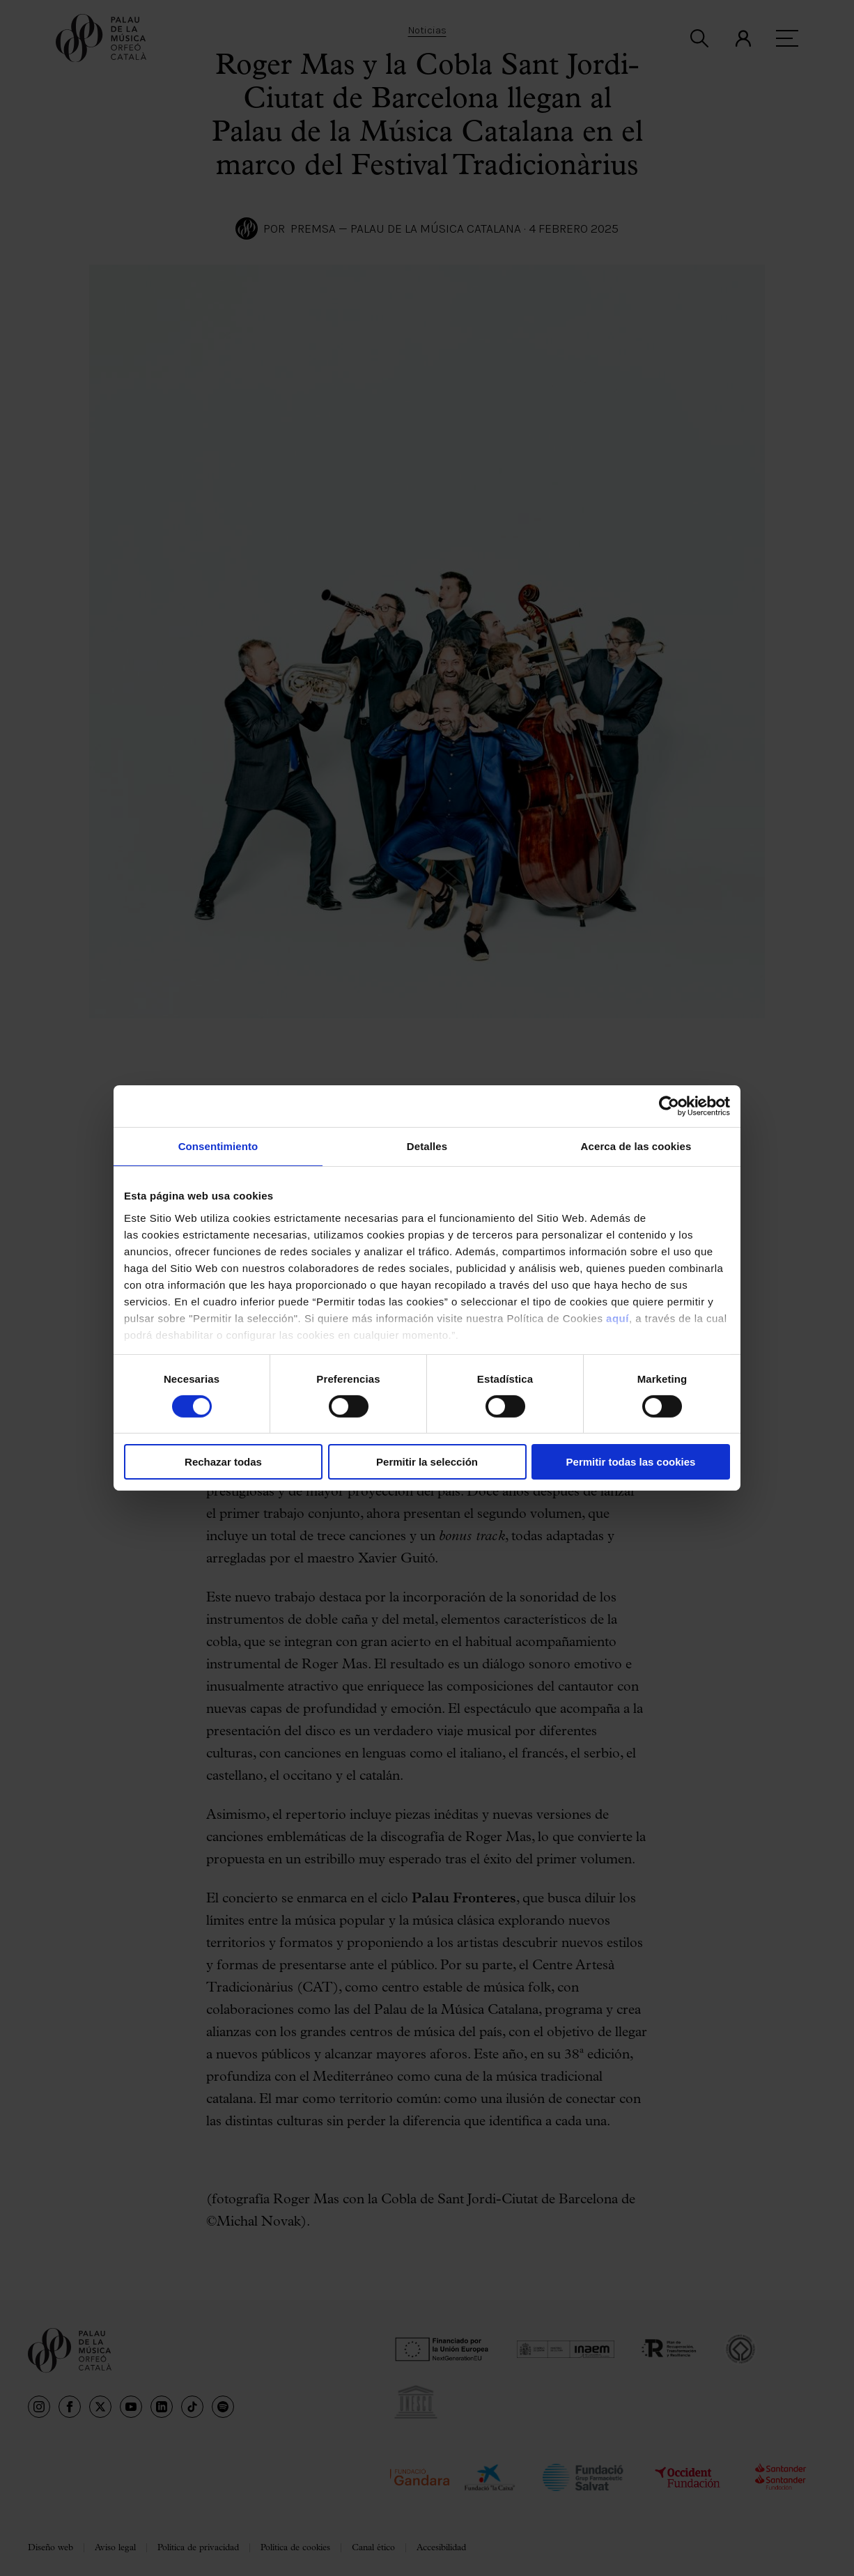  I want to click on Permitir todas las cookies, so click(631, 1462).